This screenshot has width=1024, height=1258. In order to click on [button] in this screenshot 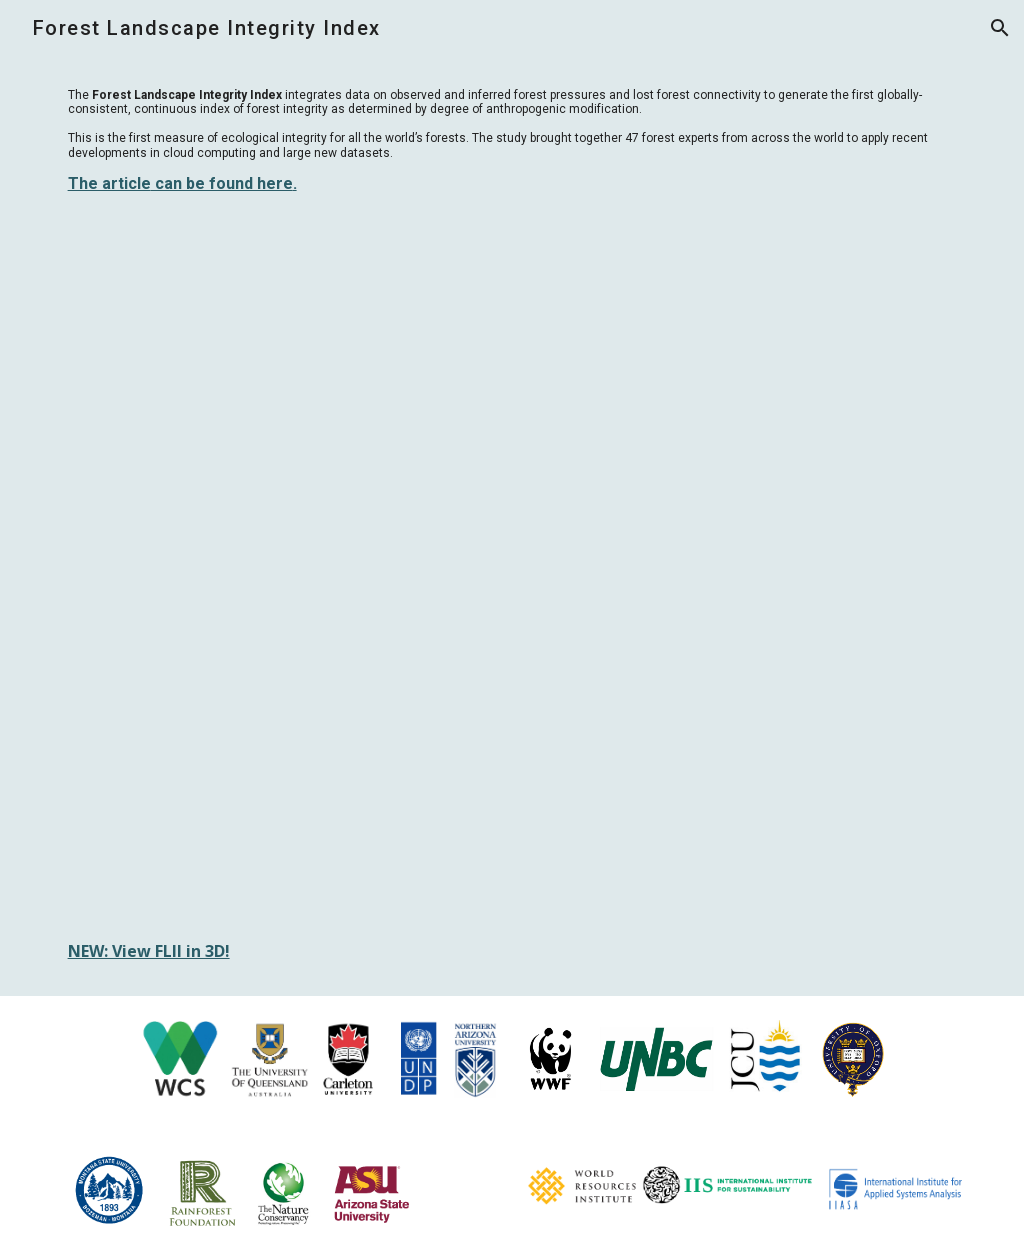, I will do `click(1000, 28)`.